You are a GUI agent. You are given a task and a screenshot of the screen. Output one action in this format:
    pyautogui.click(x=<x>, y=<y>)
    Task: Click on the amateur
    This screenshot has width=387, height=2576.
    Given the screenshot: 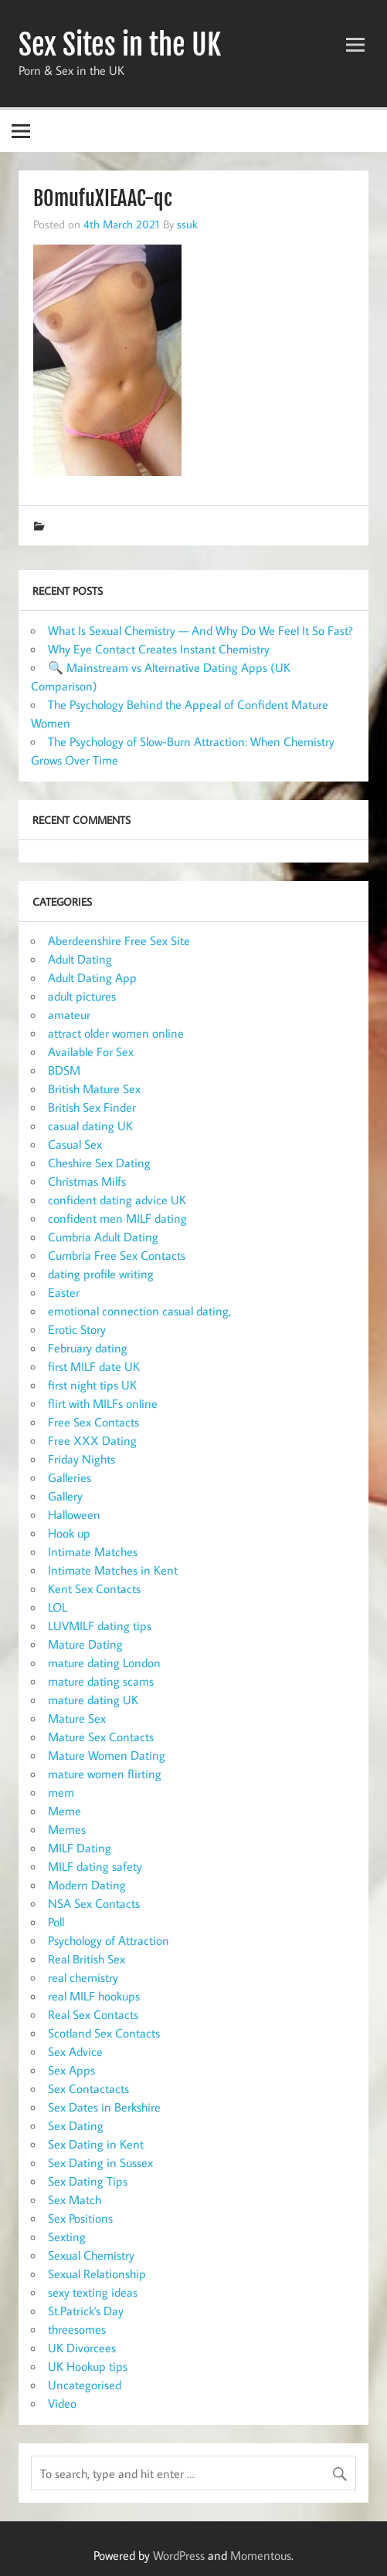 What is the action you would take?
    pyautogui.click(x=69, y=1014)
    